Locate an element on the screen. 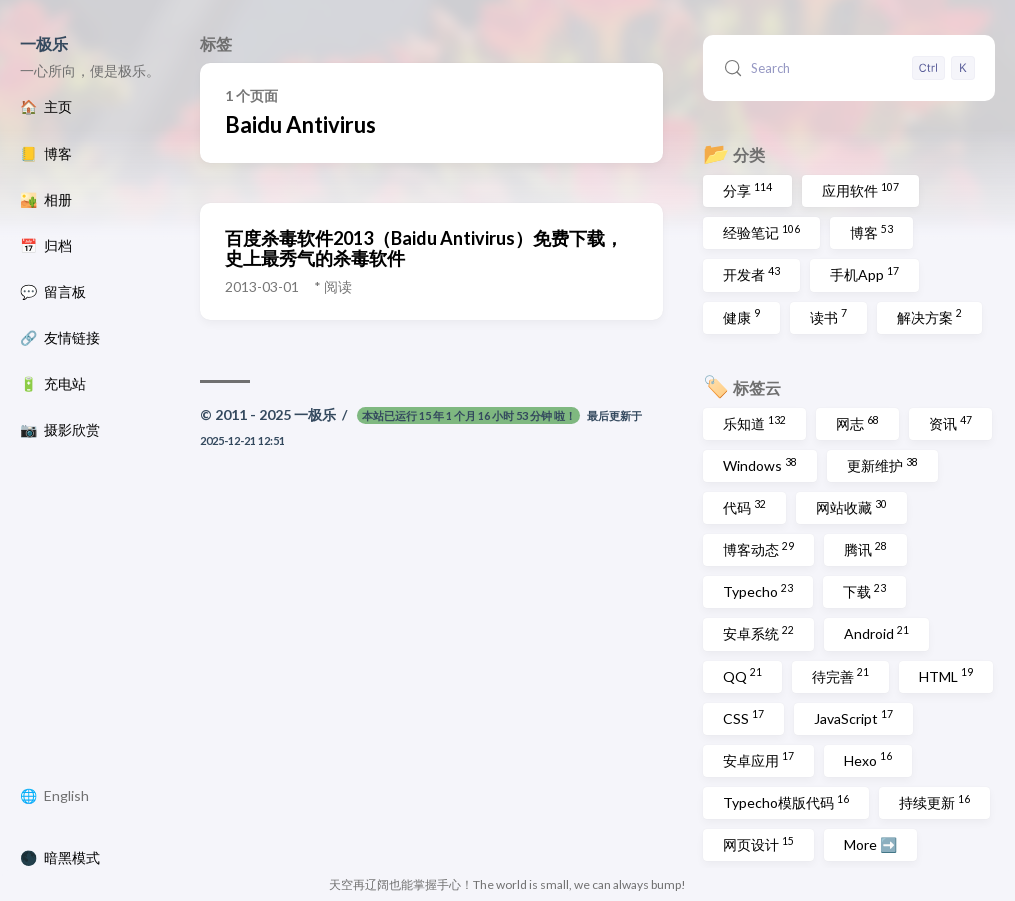 The image size is (1015, 901). Hexo is located at coordinates (868, 759).